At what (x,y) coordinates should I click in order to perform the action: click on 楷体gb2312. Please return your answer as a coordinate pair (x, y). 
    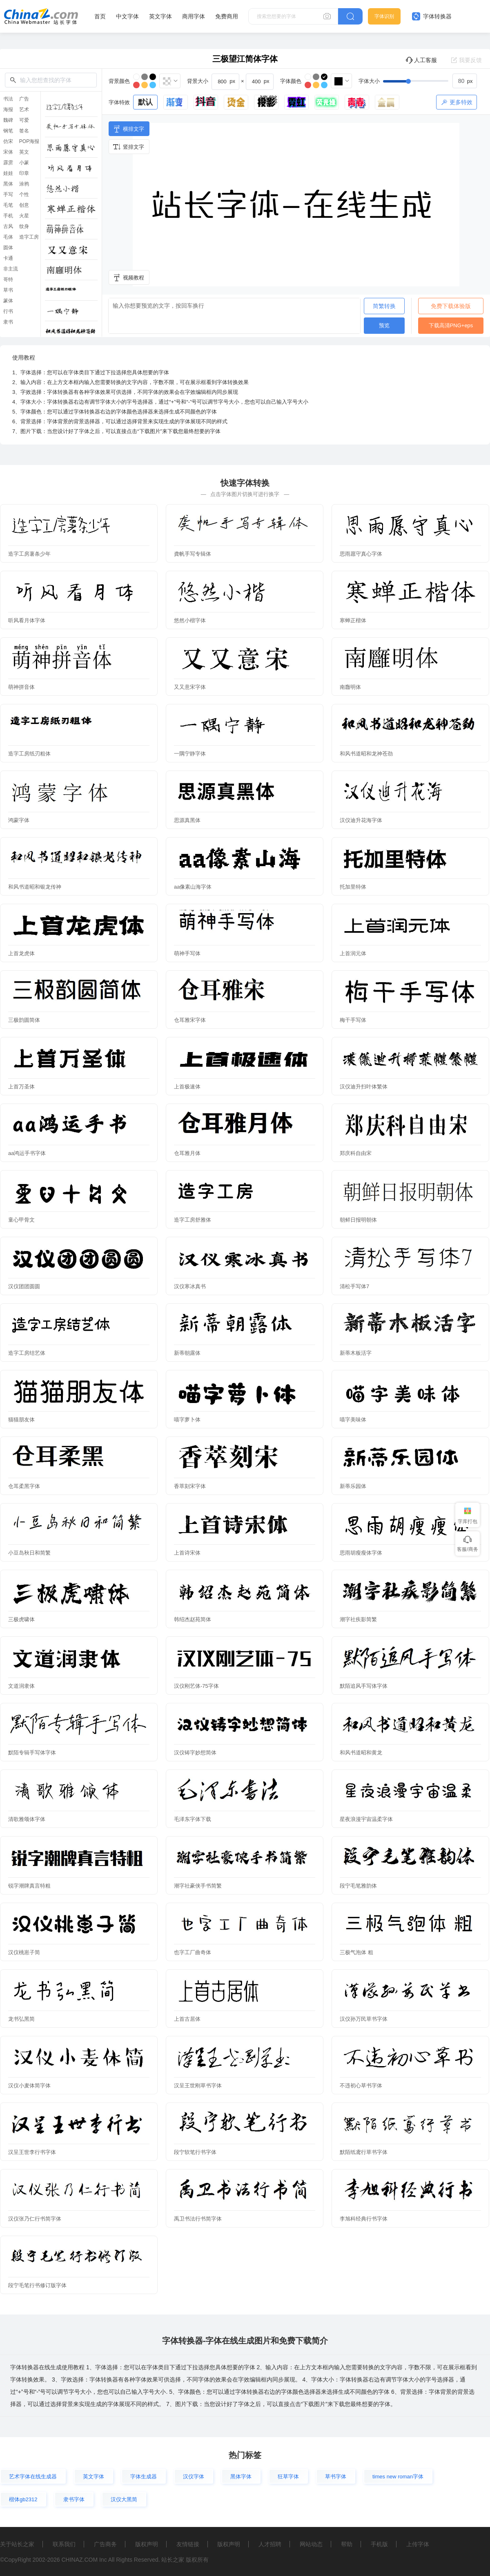
    Looking at the image, I should click on (23, 2499).